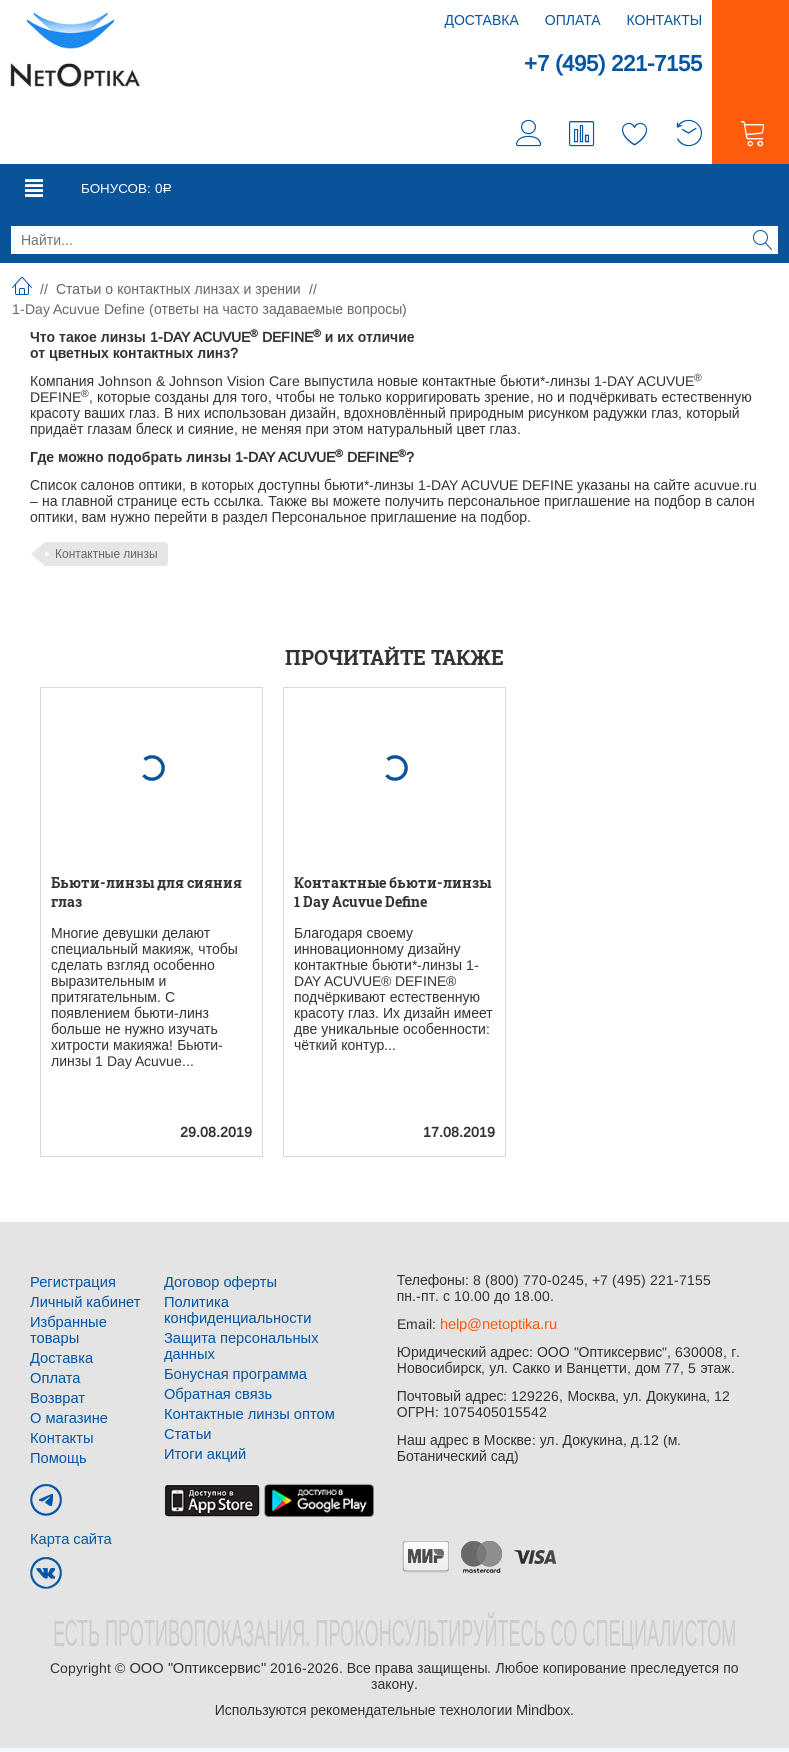  Describe the element at coordinates (56, 1402) in the screenshot. I see `Возврат` at that location.